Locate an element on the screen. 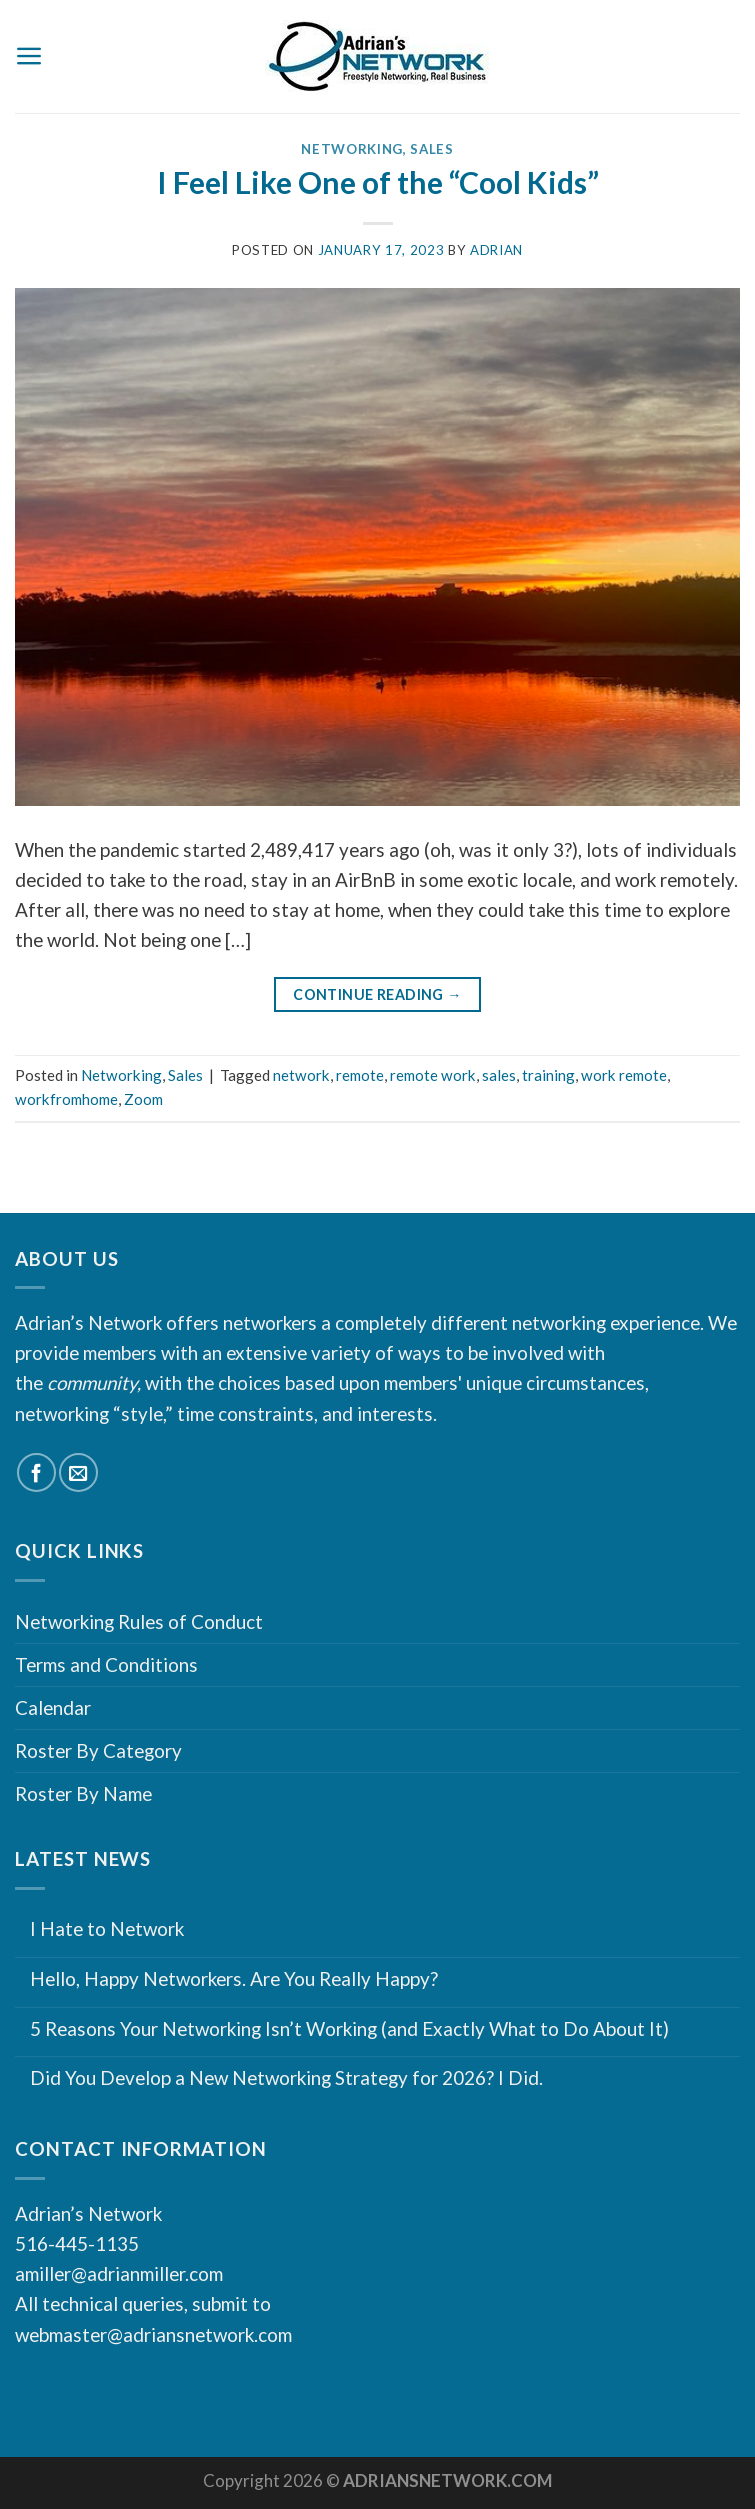 The image size is (755, 2509). Zoom is located at coordinates (143, 1099).